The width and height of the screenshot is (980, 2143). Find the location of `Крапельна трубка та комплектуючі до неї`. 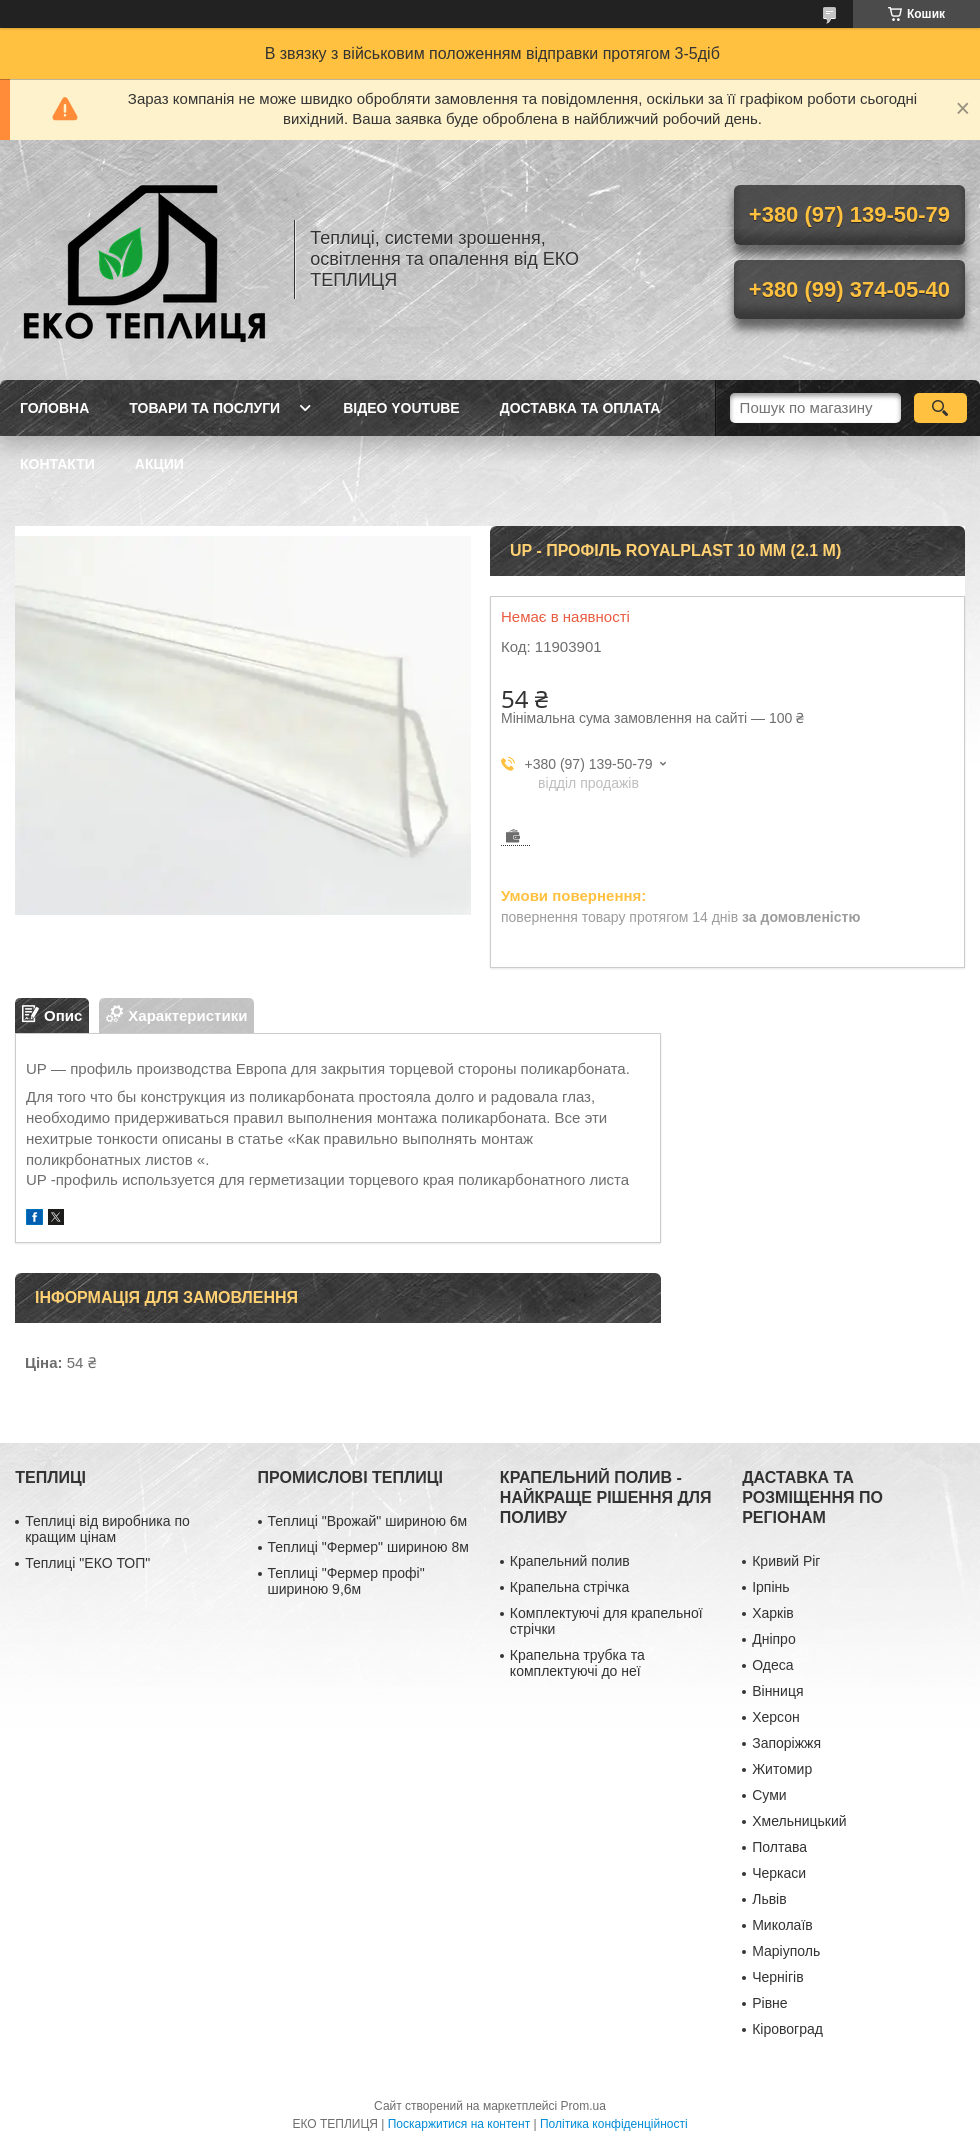

Крапельна трубка та комплектуючі до неї is located at coordinates (577, 1663).